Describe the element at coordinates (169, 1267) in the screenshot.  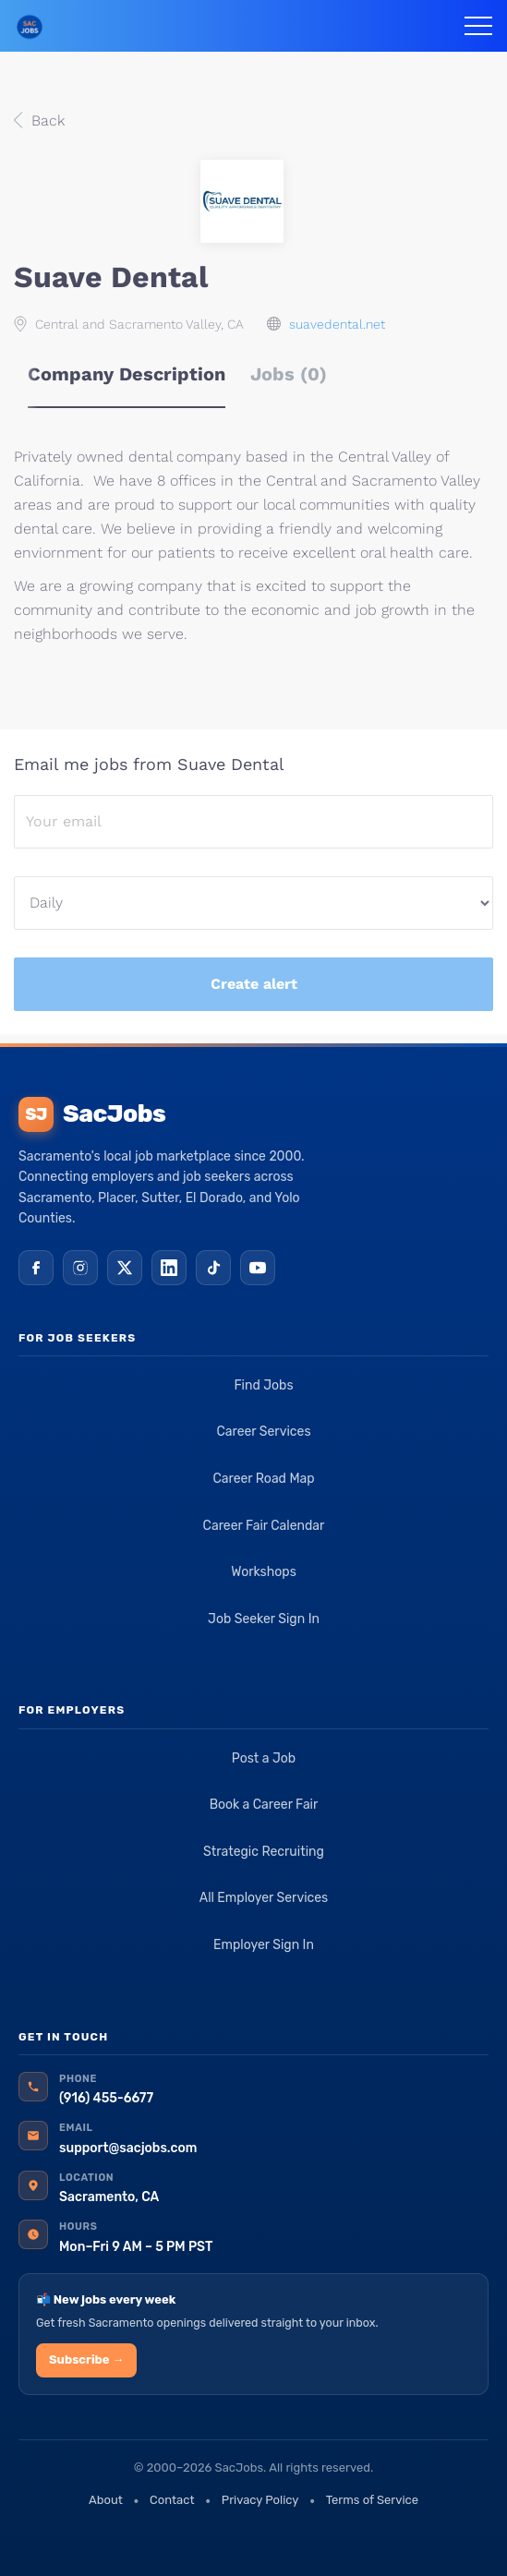
I see `[LinkedIn]` at that location.